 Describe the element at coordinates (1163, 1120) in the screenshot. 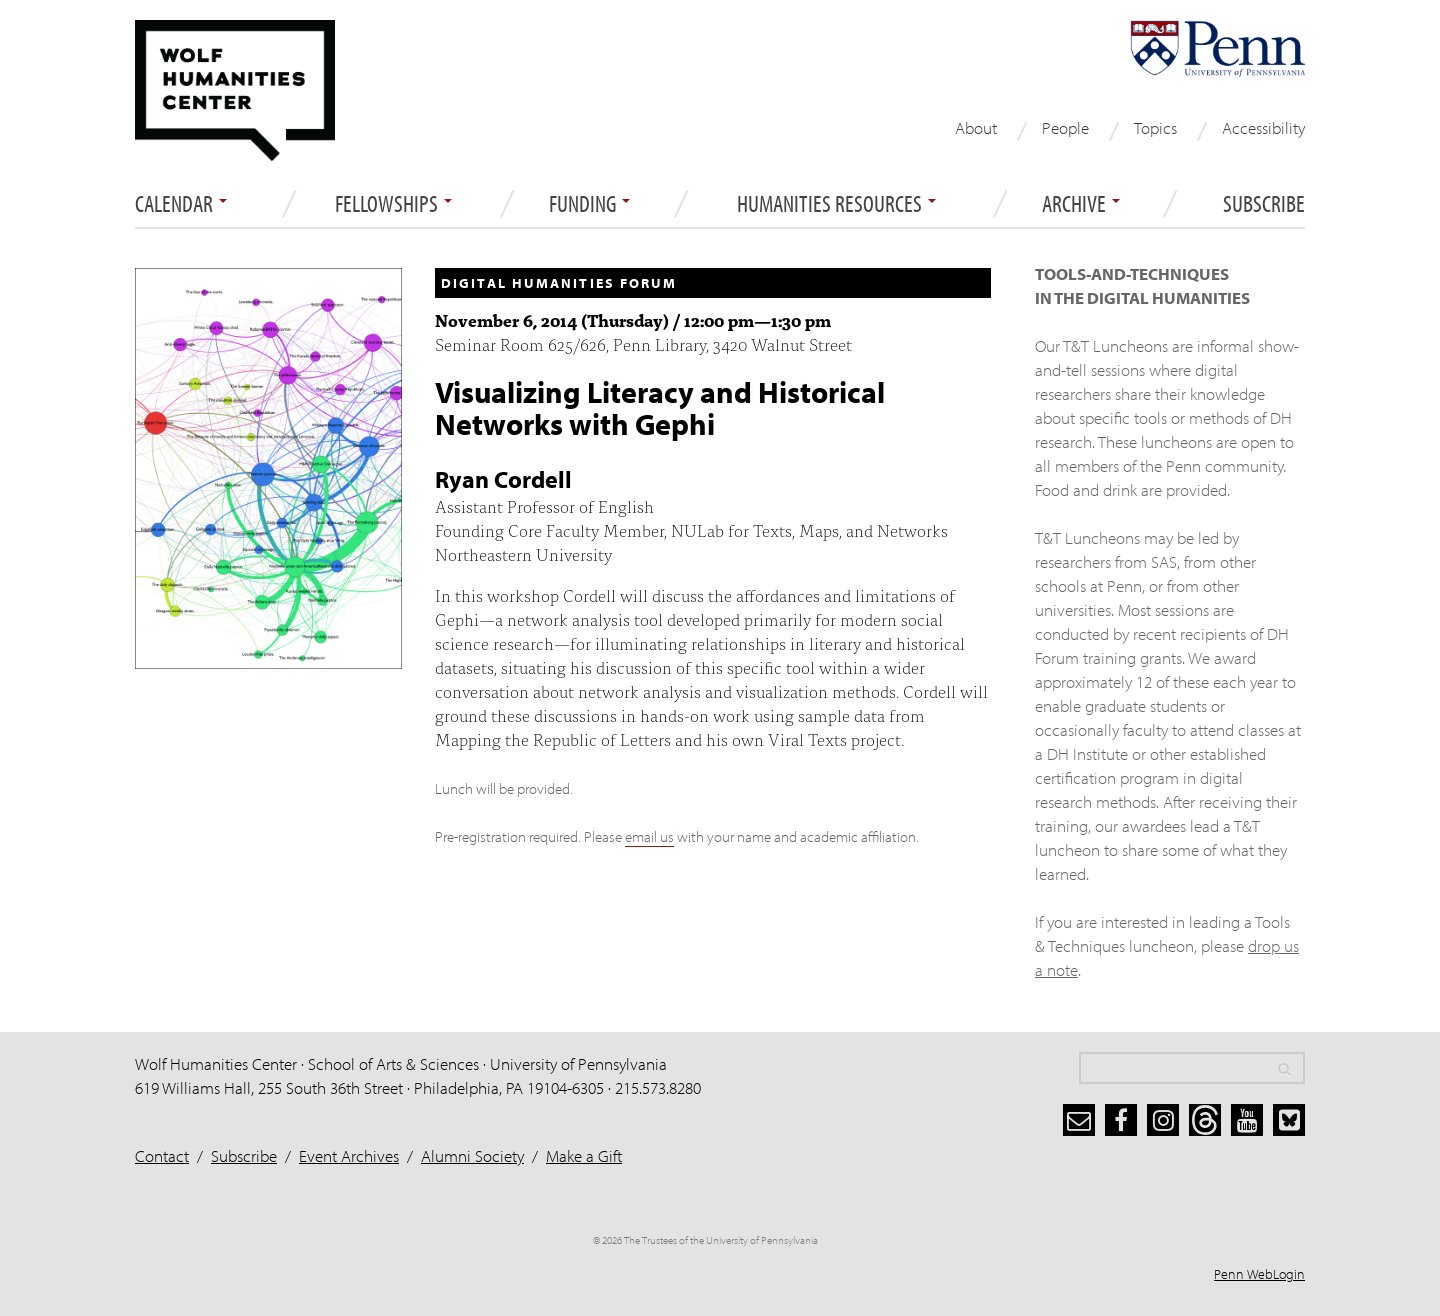

I see `[instagram]` at that location.